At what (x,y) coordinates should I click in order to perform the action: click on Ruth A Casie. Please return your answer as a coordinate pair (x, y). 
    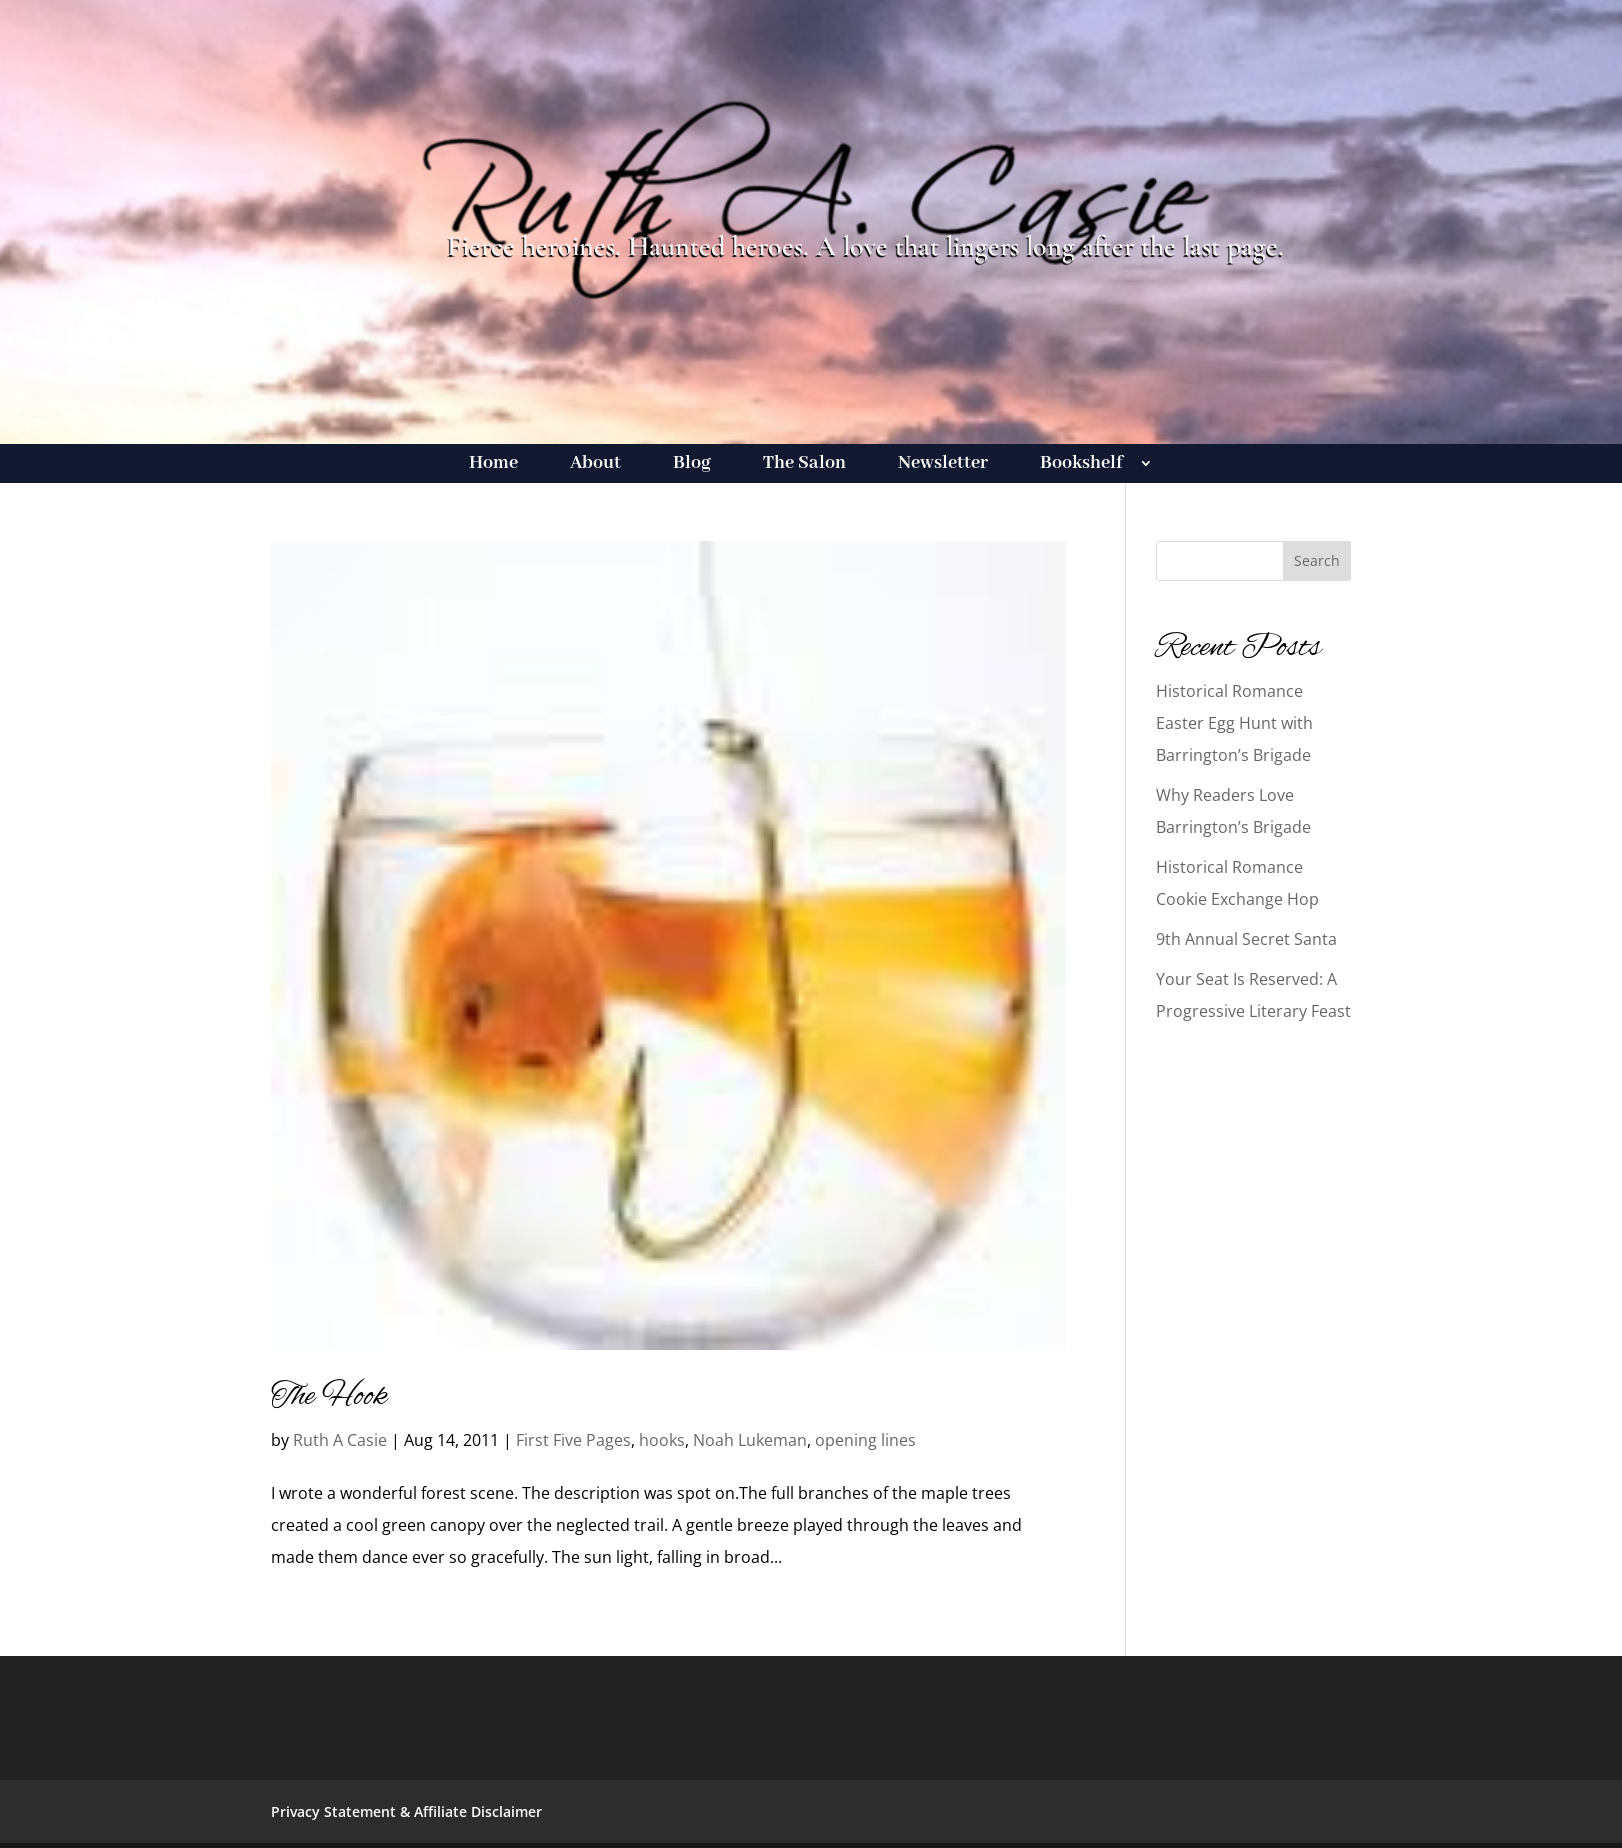
    Looking at the image, I should click on (340, 1440).